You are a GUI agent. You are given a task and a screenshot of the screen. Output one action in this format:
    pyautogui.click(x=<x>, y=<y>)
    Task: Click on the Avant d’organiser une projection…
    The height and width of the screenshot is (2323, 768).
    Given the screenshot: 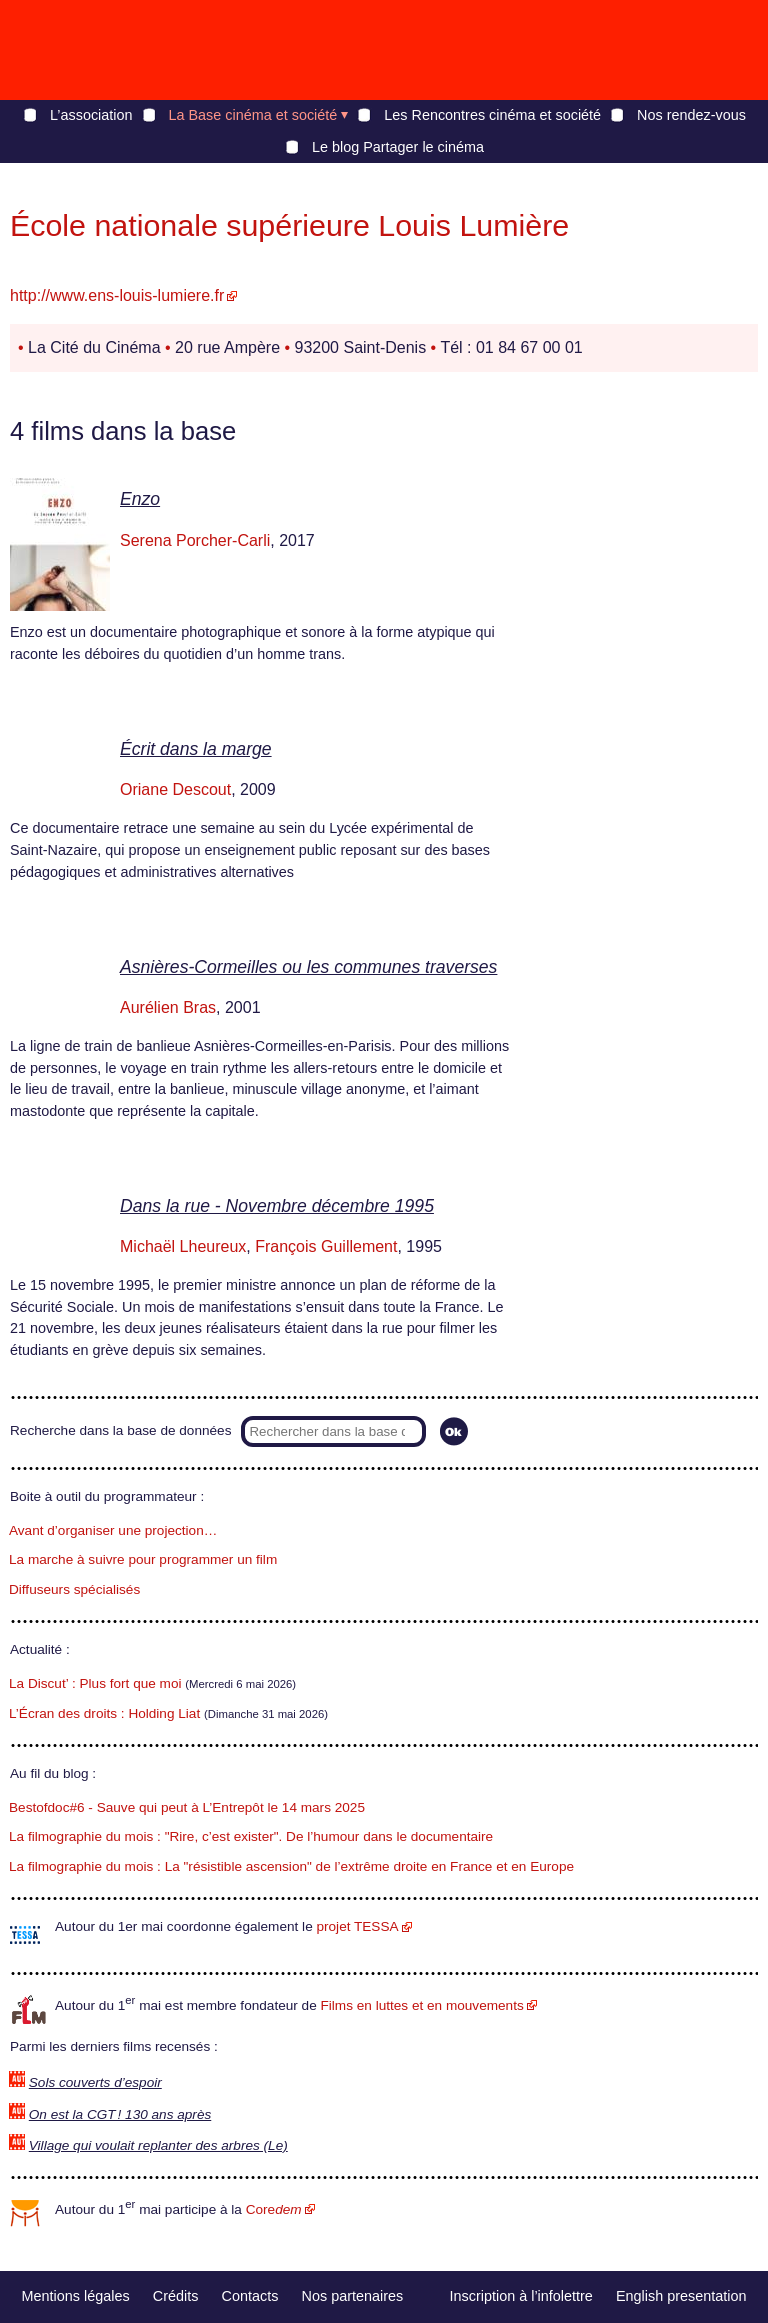 What is the action you would take?
    pyautogui.click(x=113, y=1530)
    